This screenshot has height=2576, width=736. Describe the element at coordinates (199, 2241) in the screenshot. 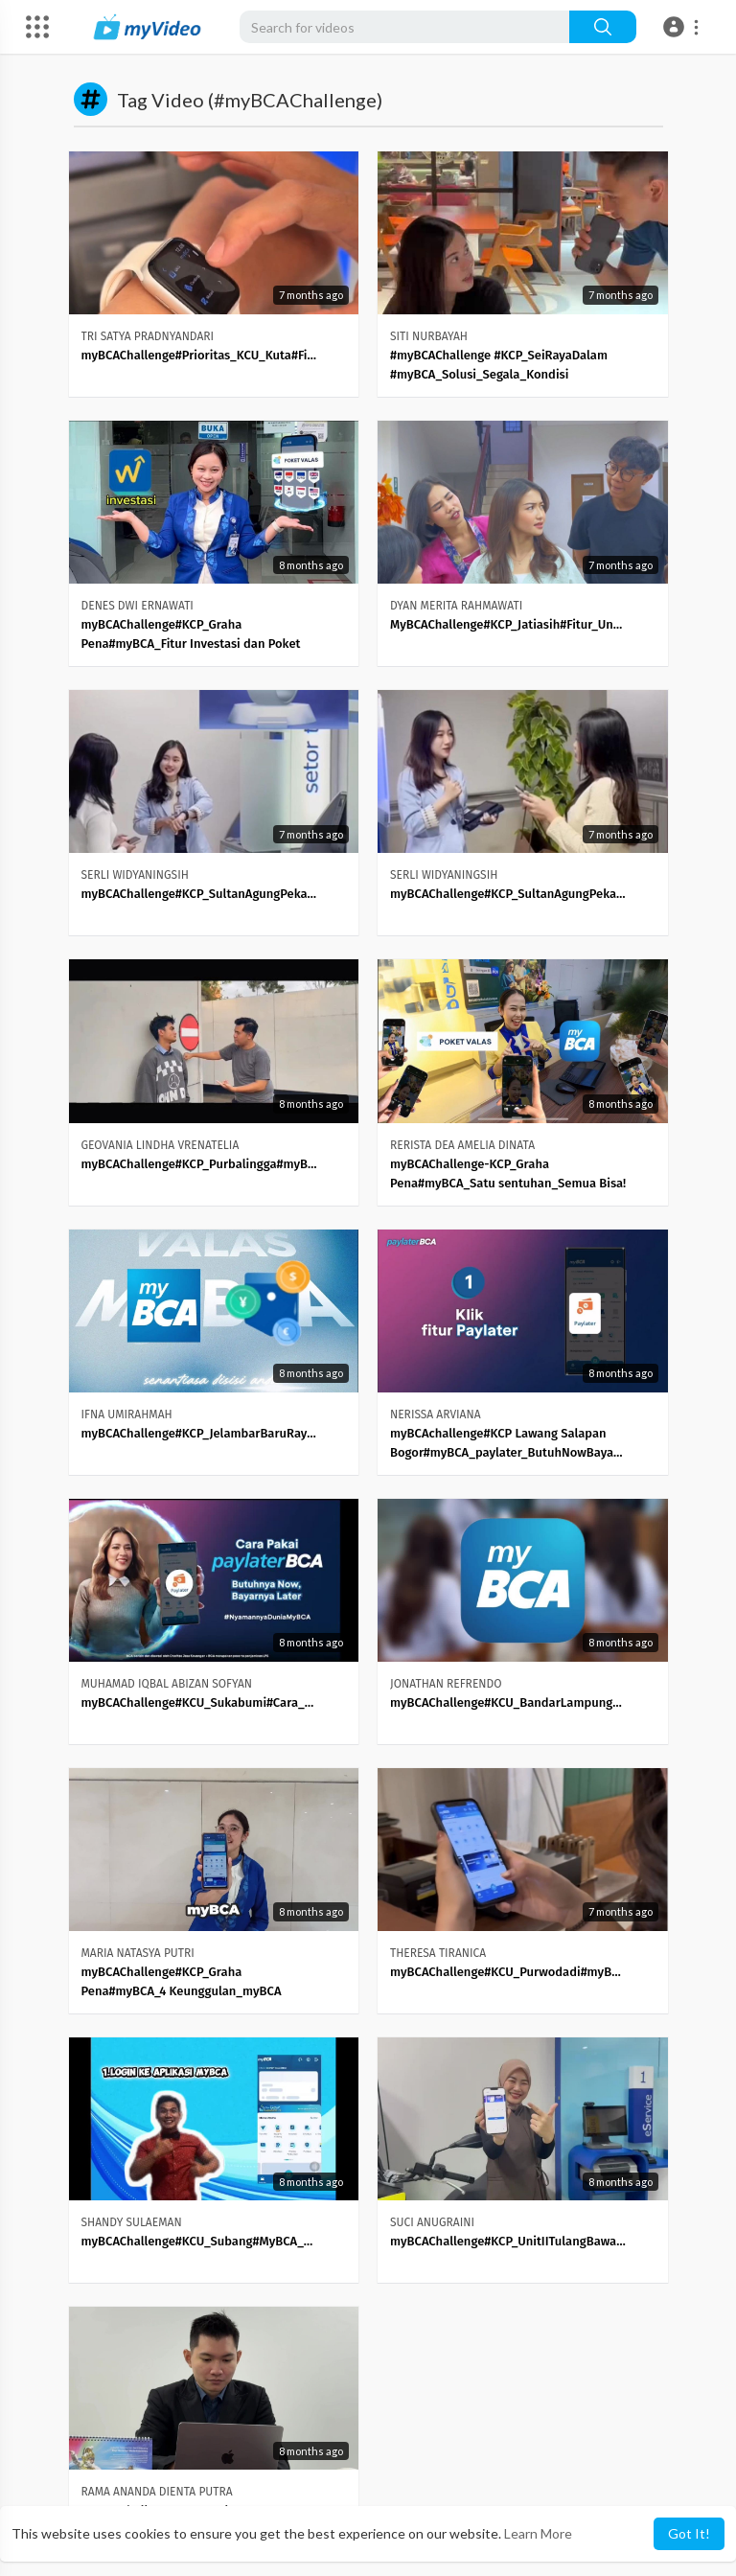

I see `myBCAChallenge#KCU_Subang#MyBCA_Solusi_Liburan_nyaman_dengan_fitur_Lifestyle` at that location.